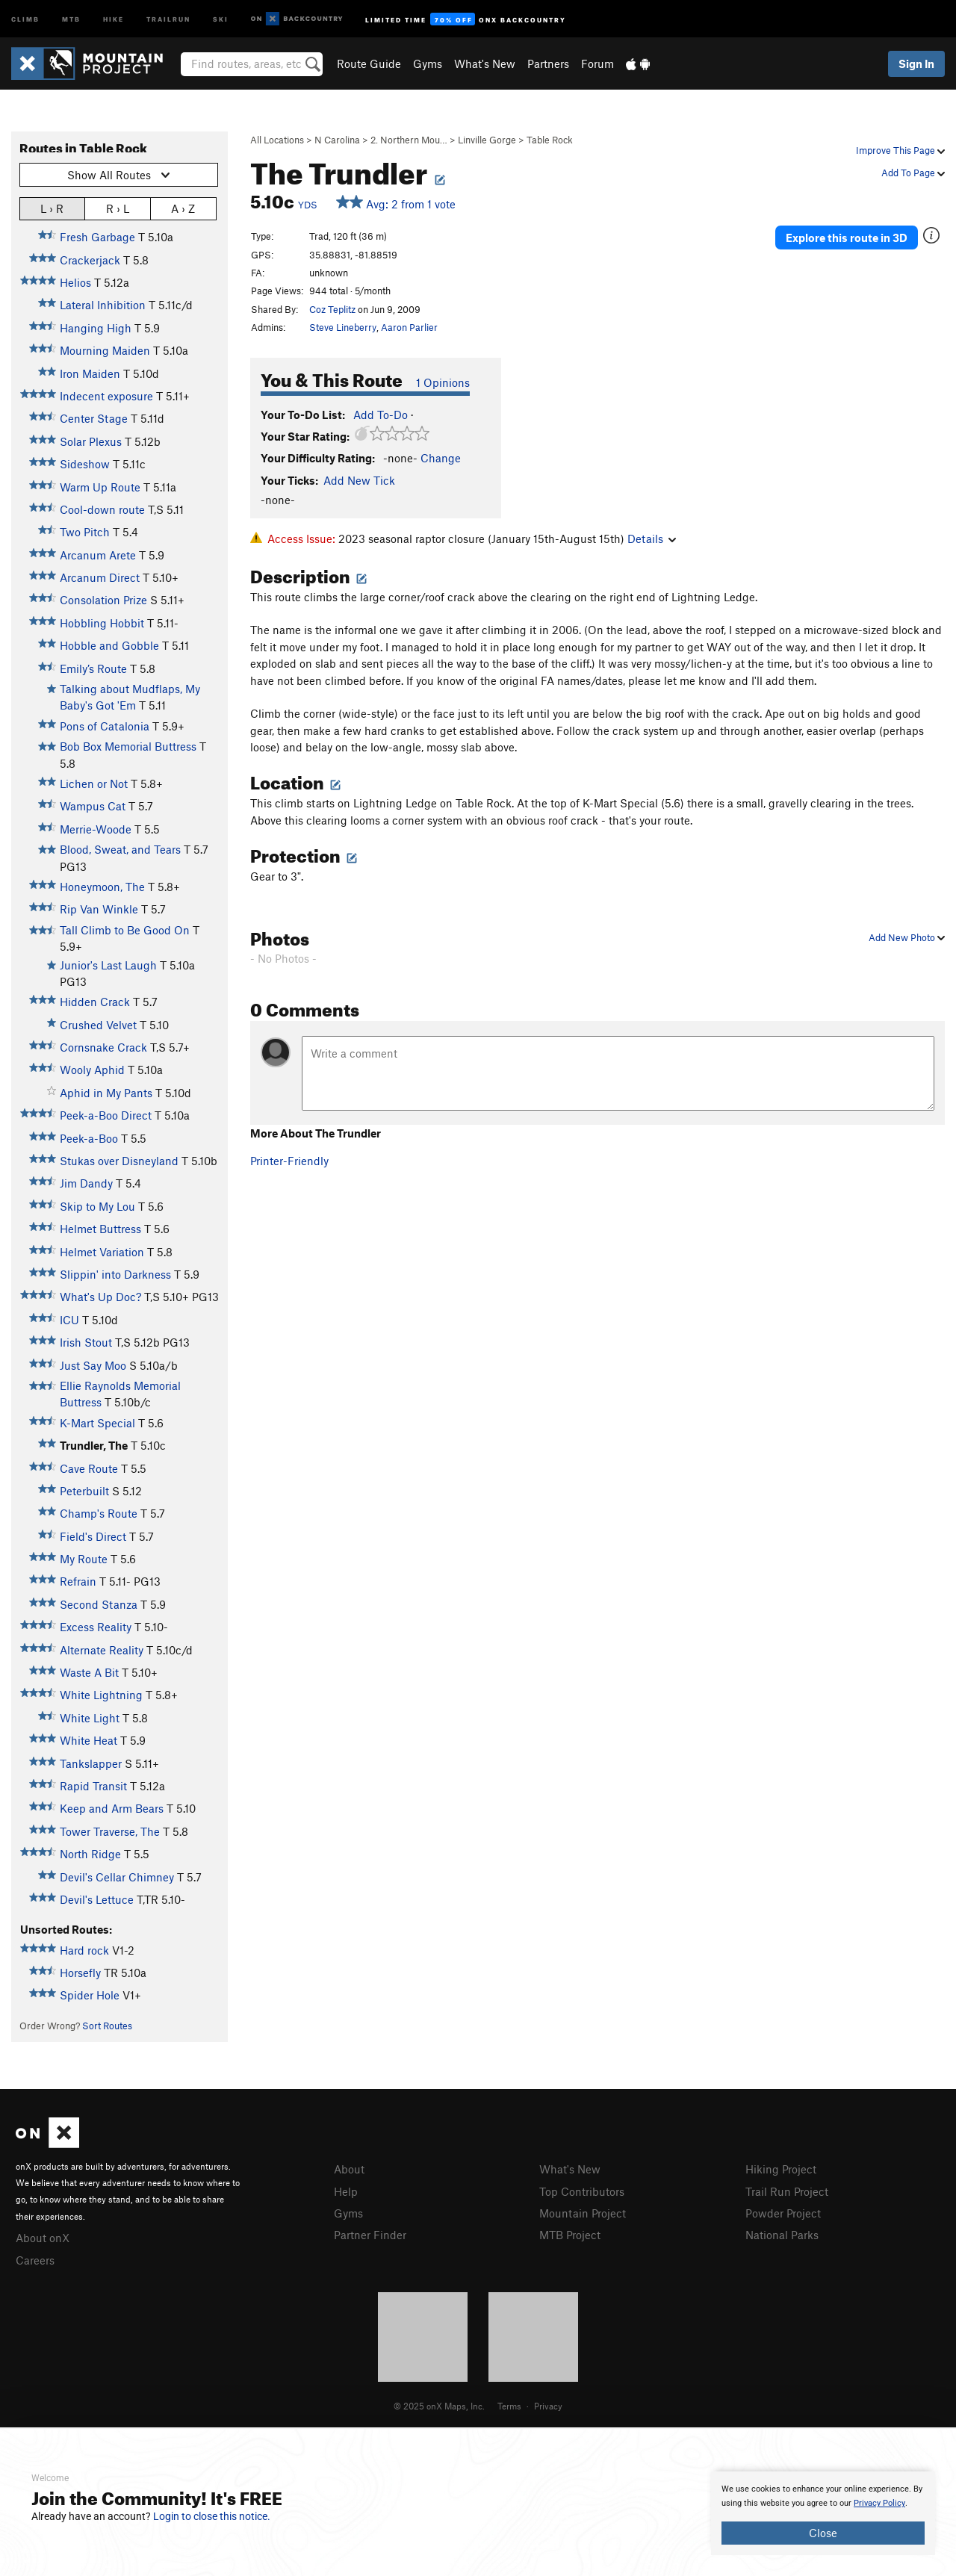 This screenshot has height=2576, width=956. Describe the element at coordinates (117, 1877) in the screenshot. I see `Devil's Cellar Chimney` at that location.